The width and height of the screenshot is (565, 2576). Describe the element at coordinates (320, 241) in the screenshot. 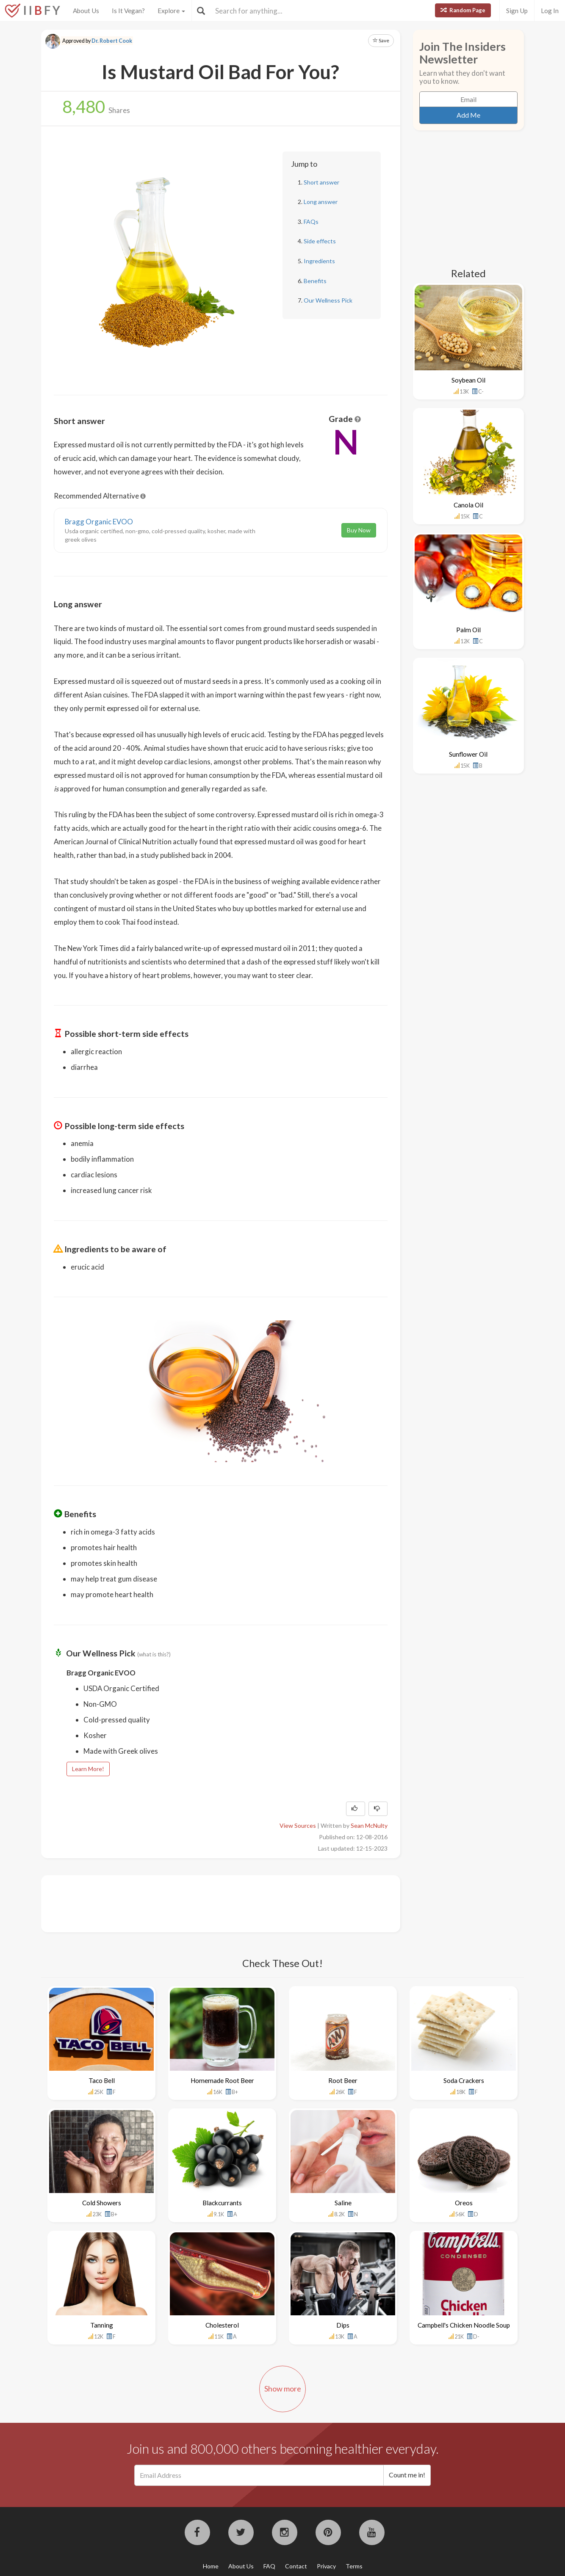

I see `Side effects` at that location.